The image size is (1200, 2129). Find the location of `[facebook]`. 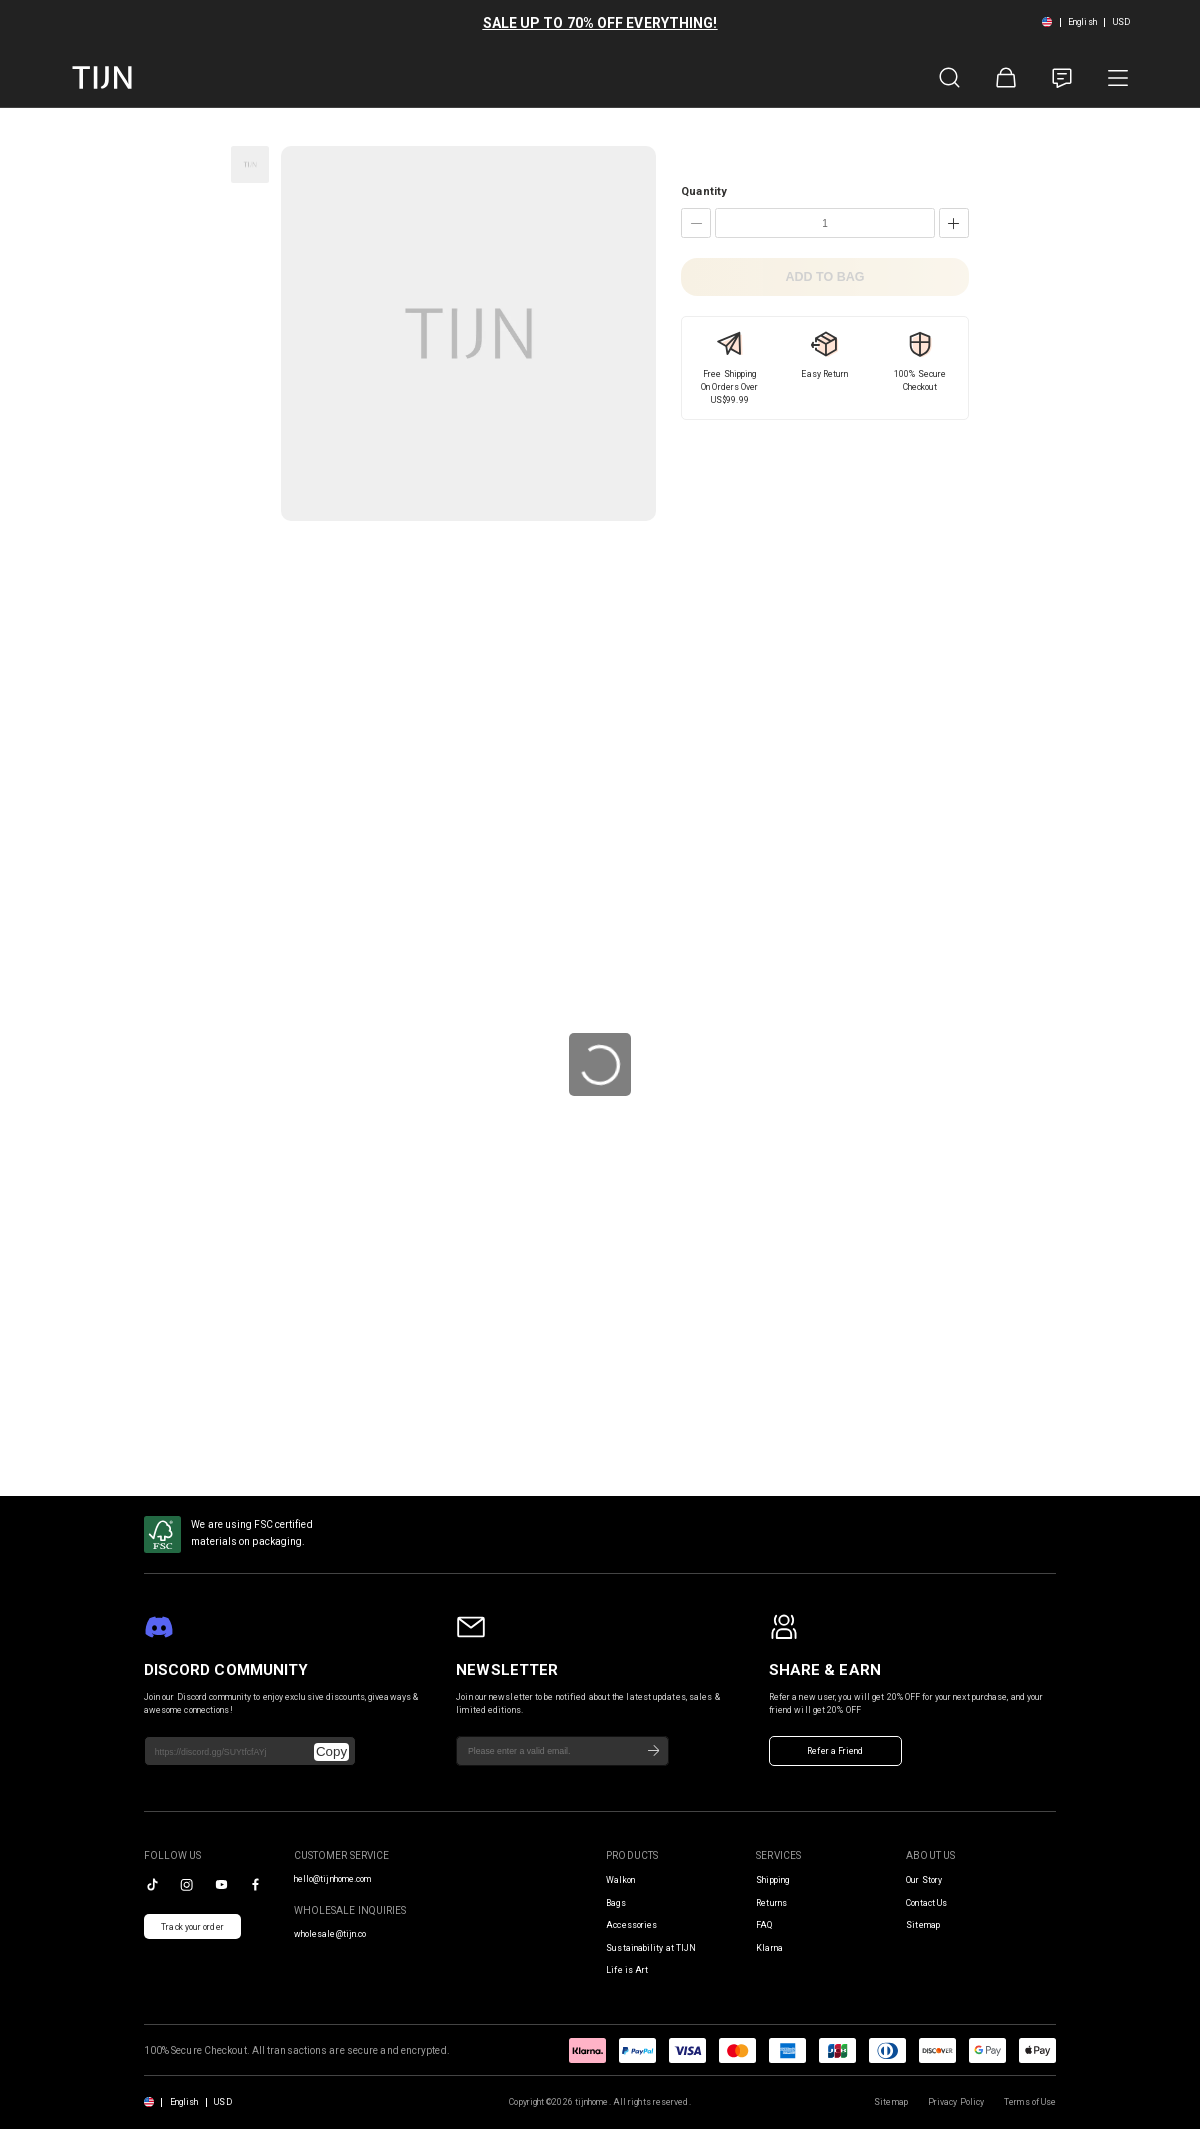

[facebook] is located at coordinates (255, 1884).